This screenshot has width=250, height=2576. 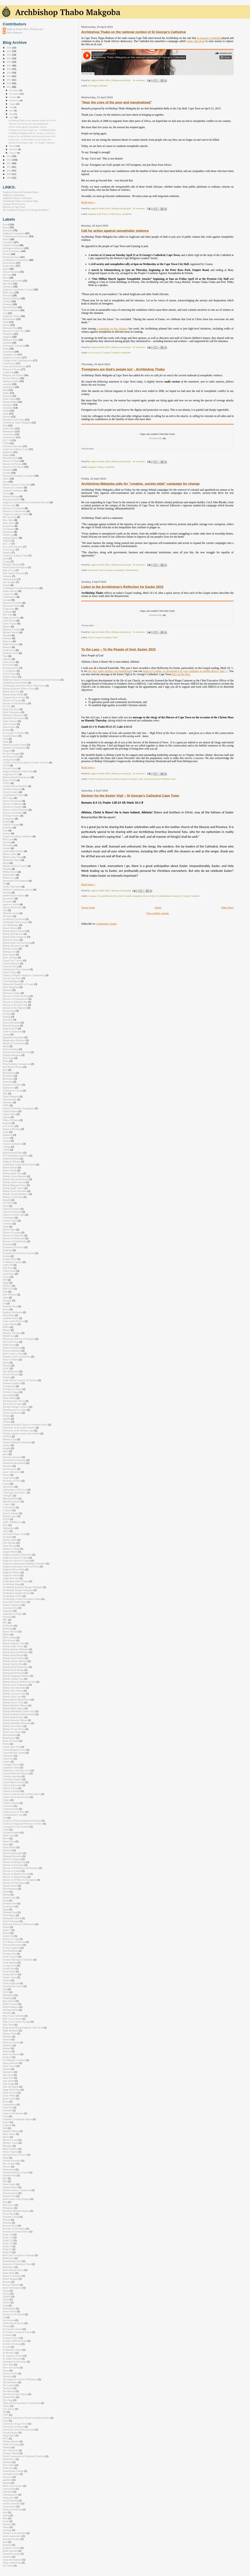 What do you see at coordinates (12, 978) in the screenshot?
I see `City of Cape Town` at bounding box center [12, 978].